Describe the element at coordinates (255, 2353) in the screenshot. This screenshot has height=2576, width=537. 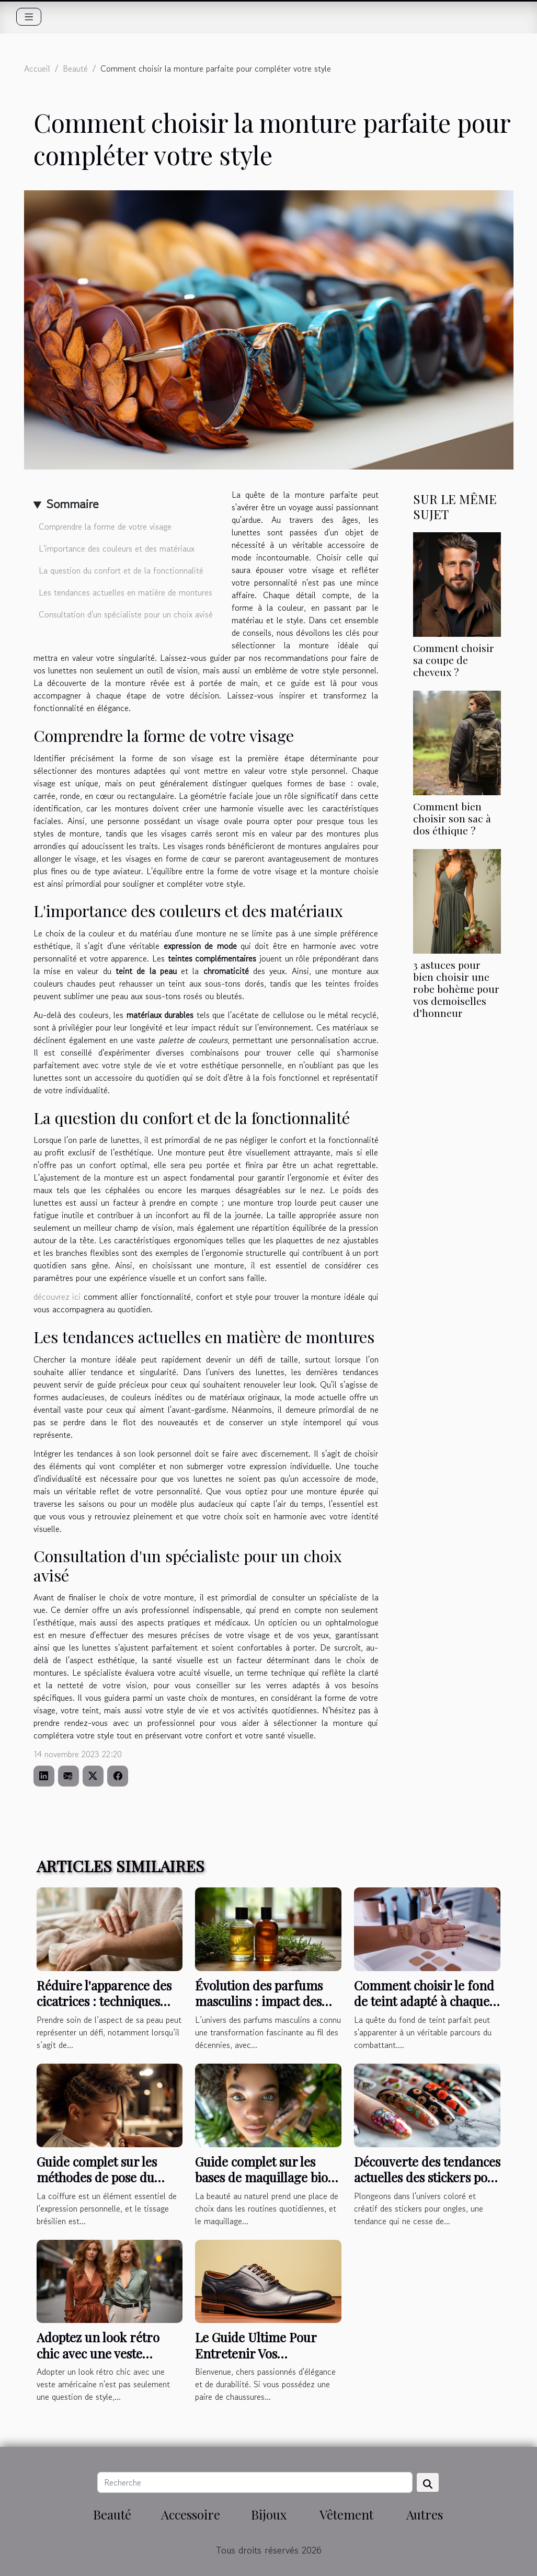
I see `Le Guide Ultime Pour Entretenir Vos Chaussures en Cuir` at that location.